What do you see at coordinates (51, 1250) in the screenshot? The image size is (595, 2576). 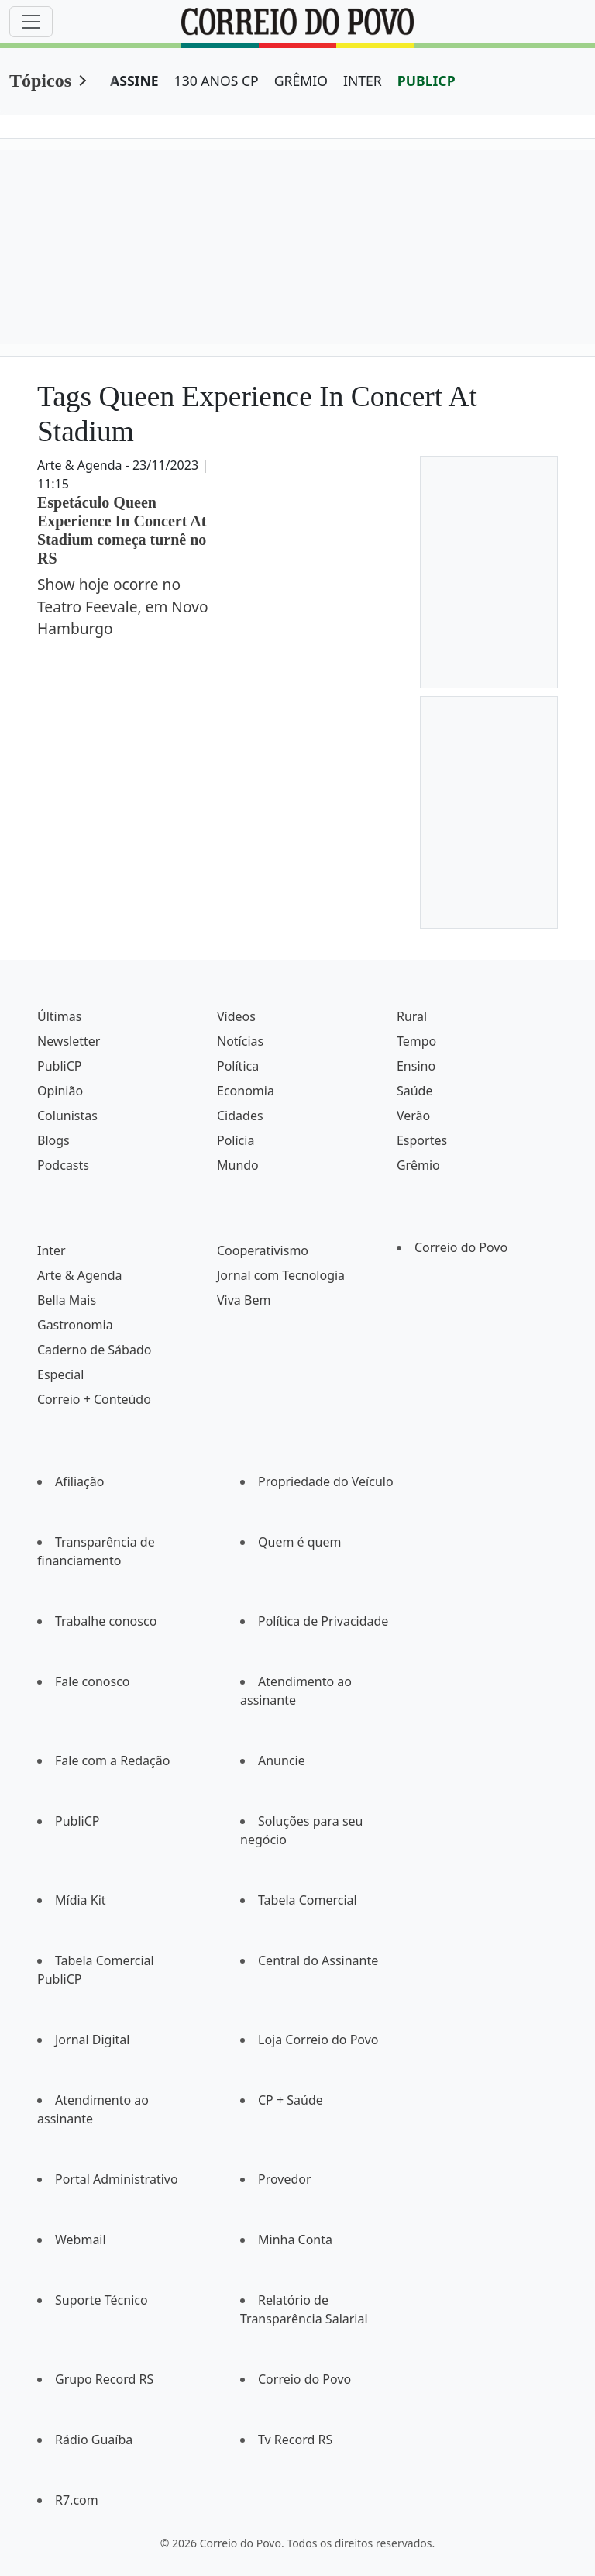 I see `Inter` at bounding box center [51, 1250].